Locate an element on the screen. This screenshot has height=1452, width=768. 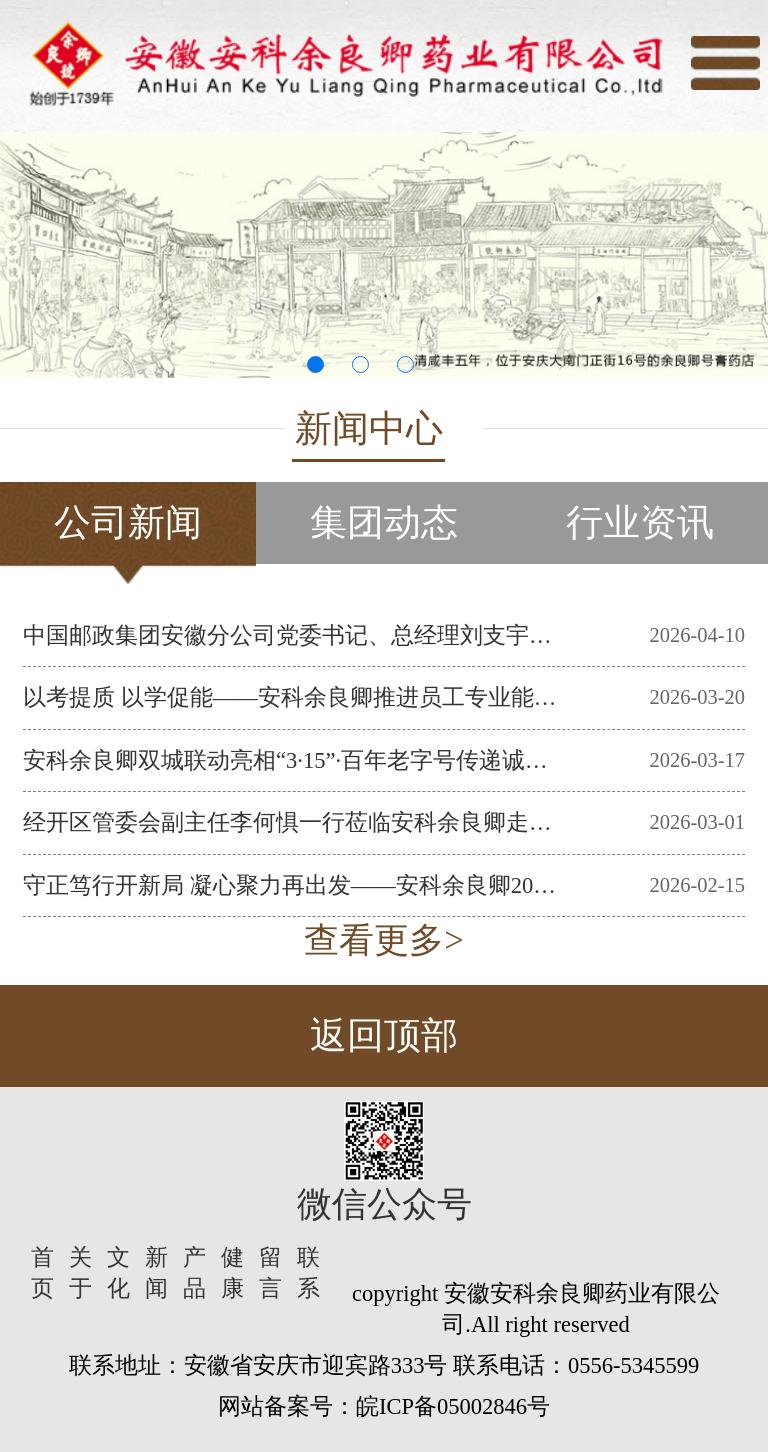
留言 is located at coordinates (270, 1273).